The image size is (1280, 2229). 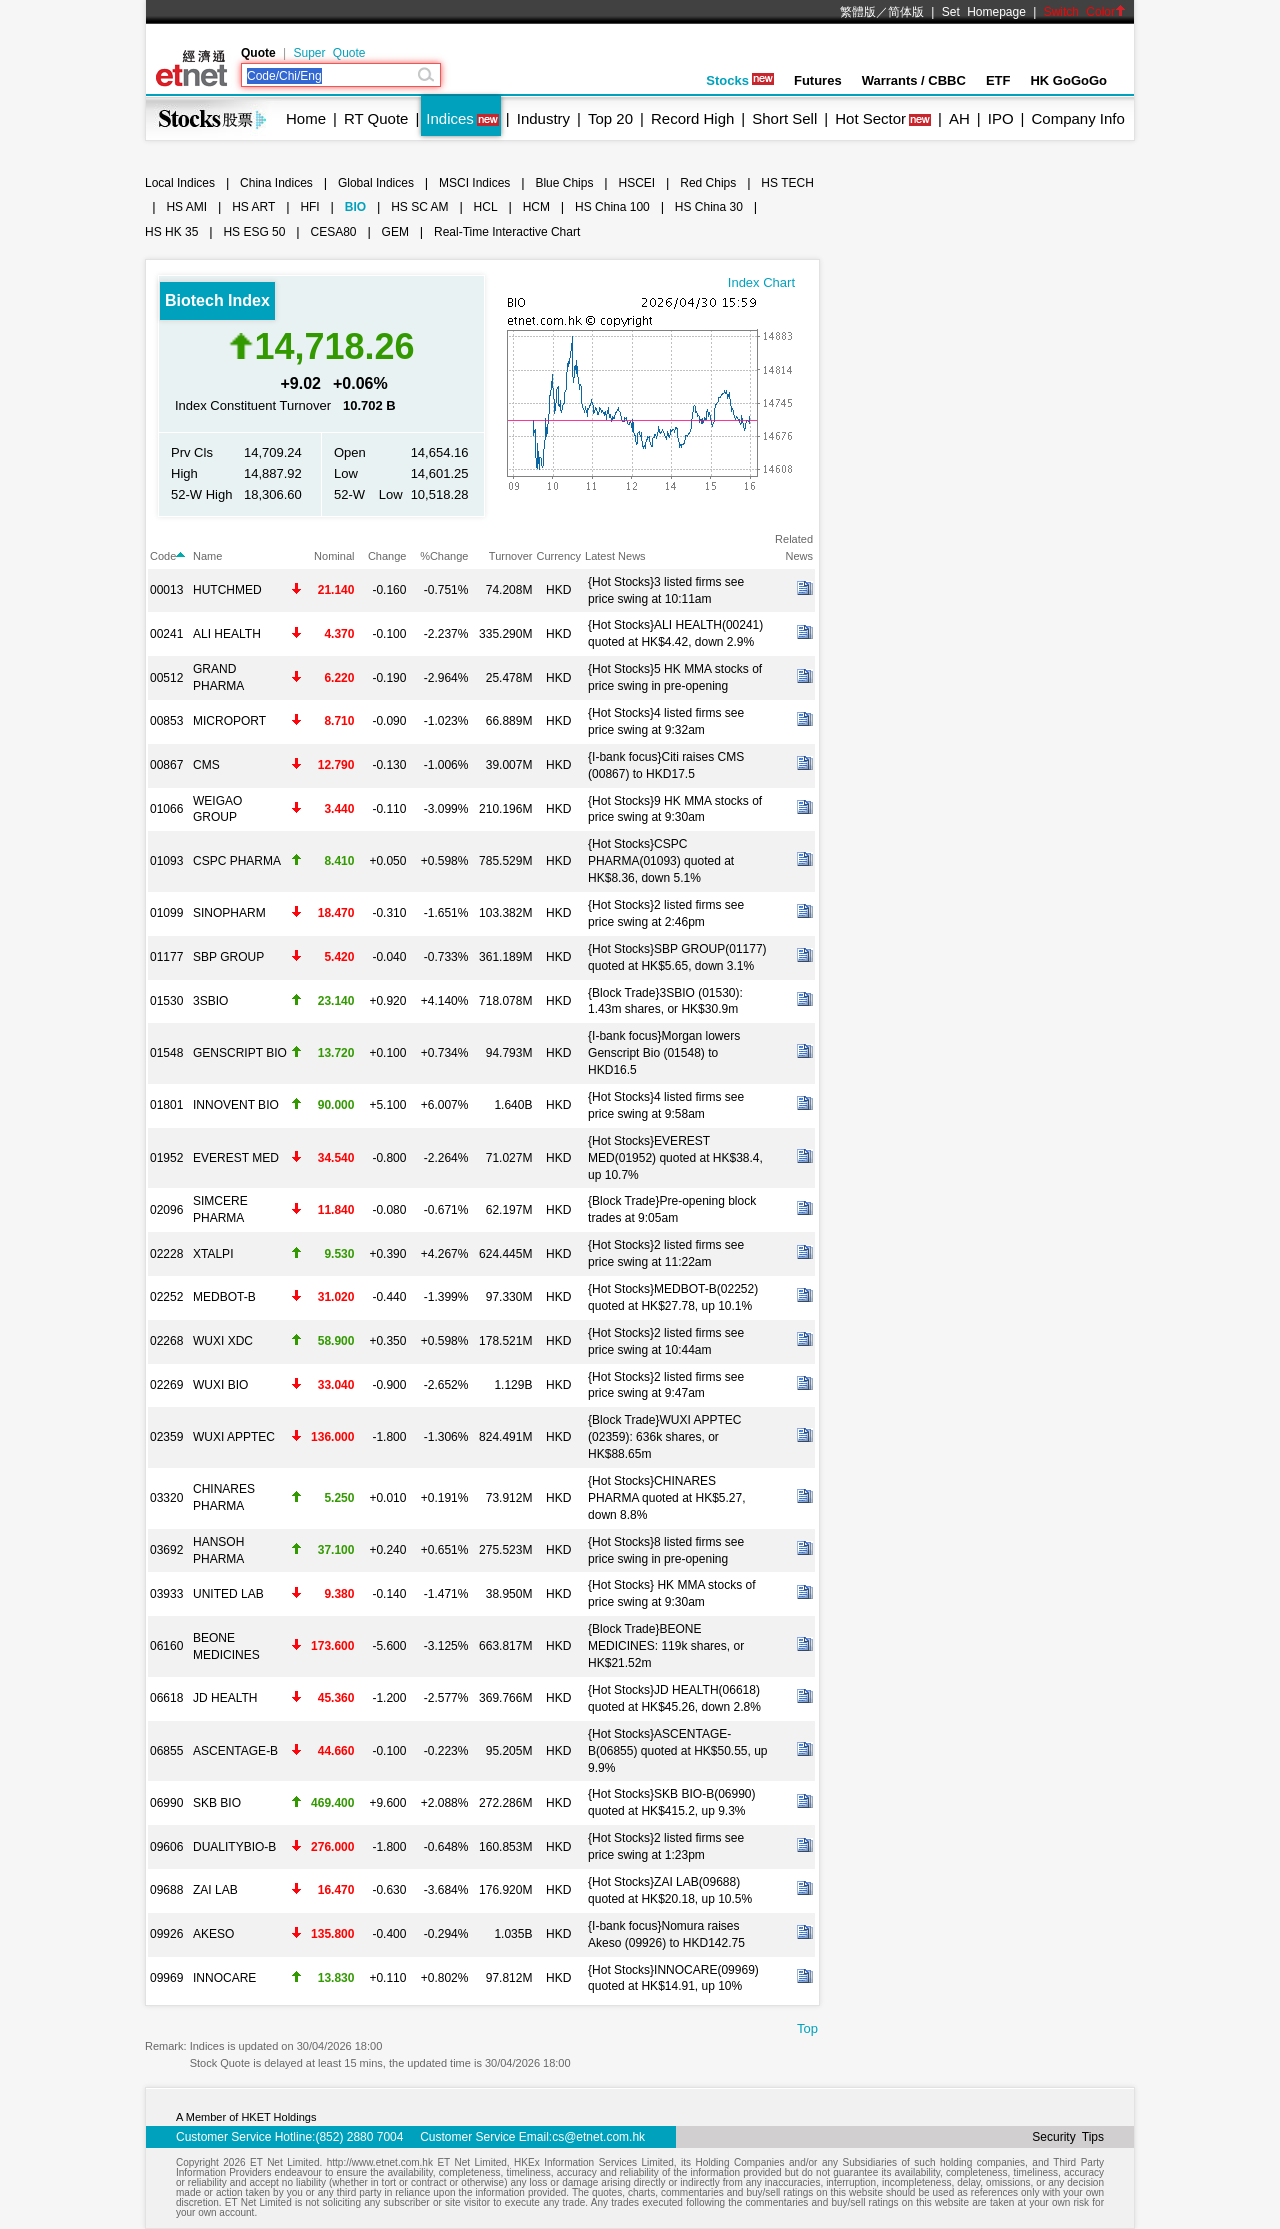 What do you see at coordinates (598, 2137) in the screenshot?
I see `cs@etnet.com.hk` at bounding box center [598, 2137].